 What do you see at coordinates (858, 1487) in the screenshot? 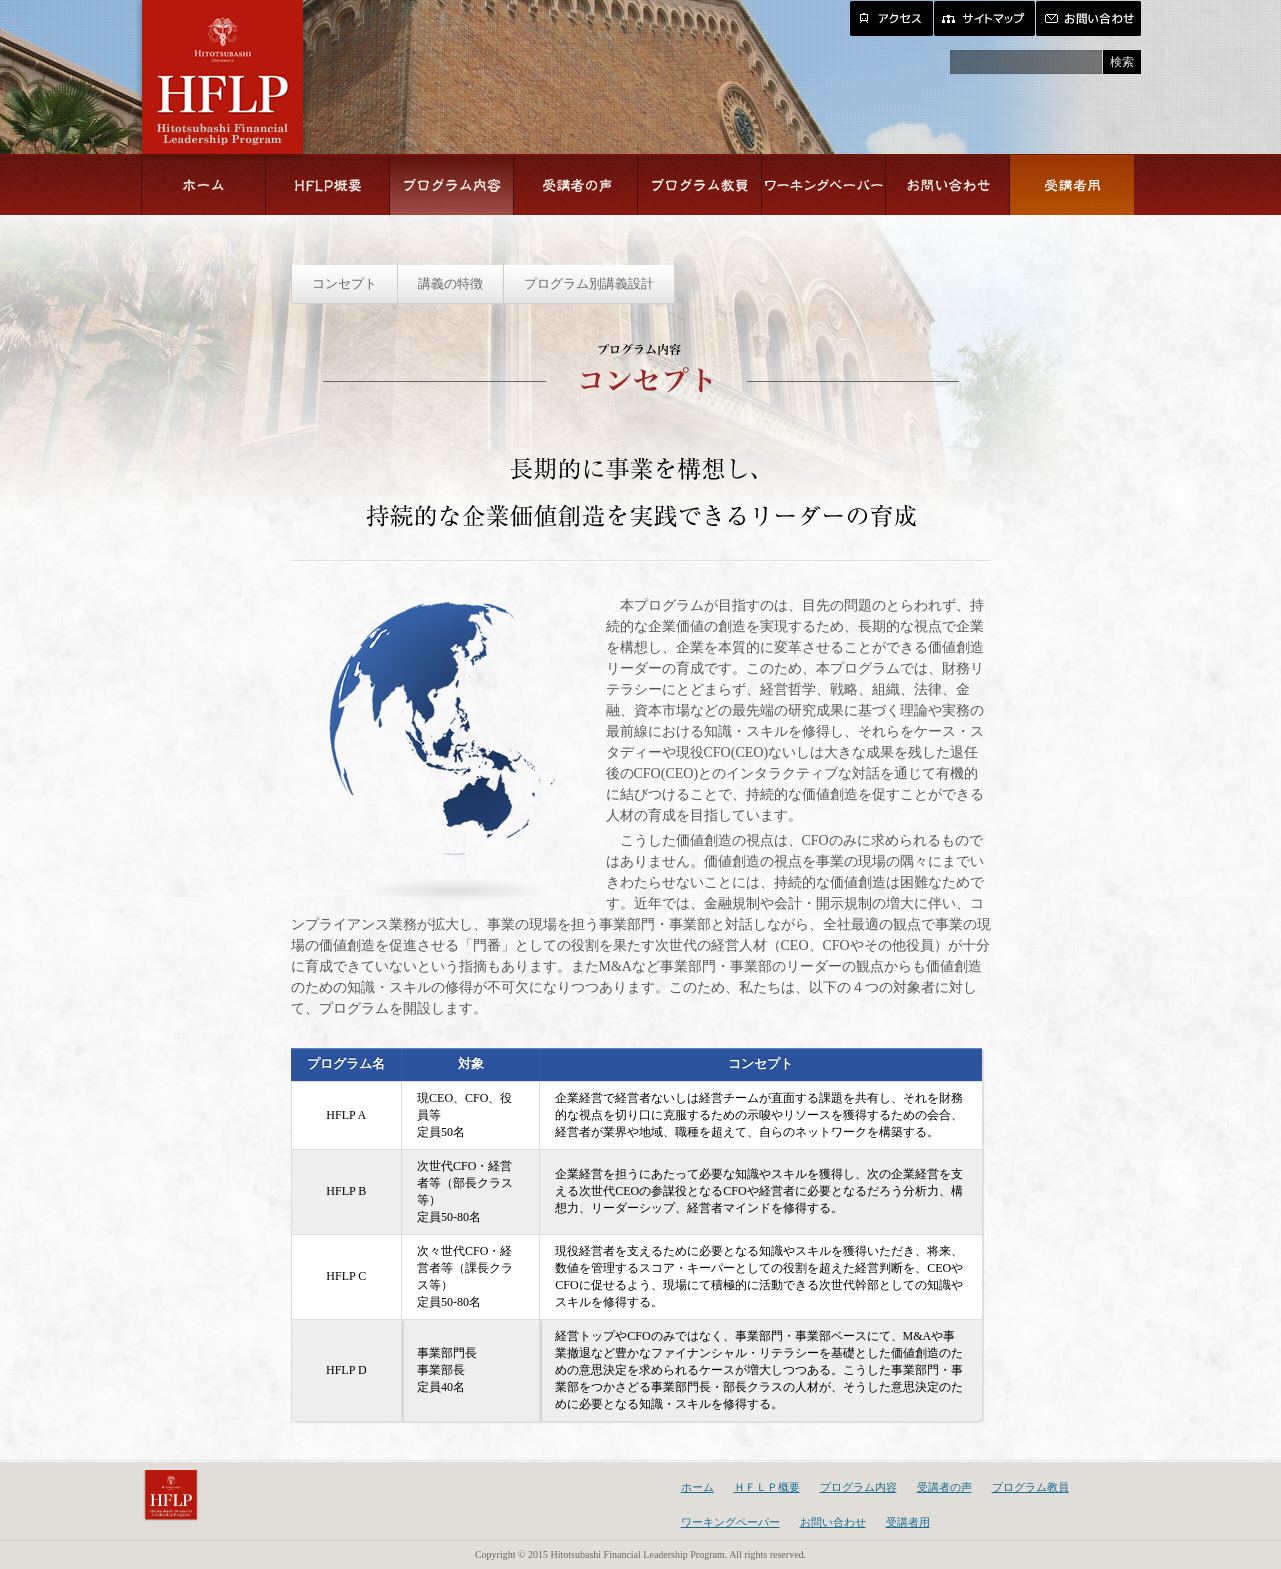
I see `プログラム内容` at bounding box center [858, 1487].